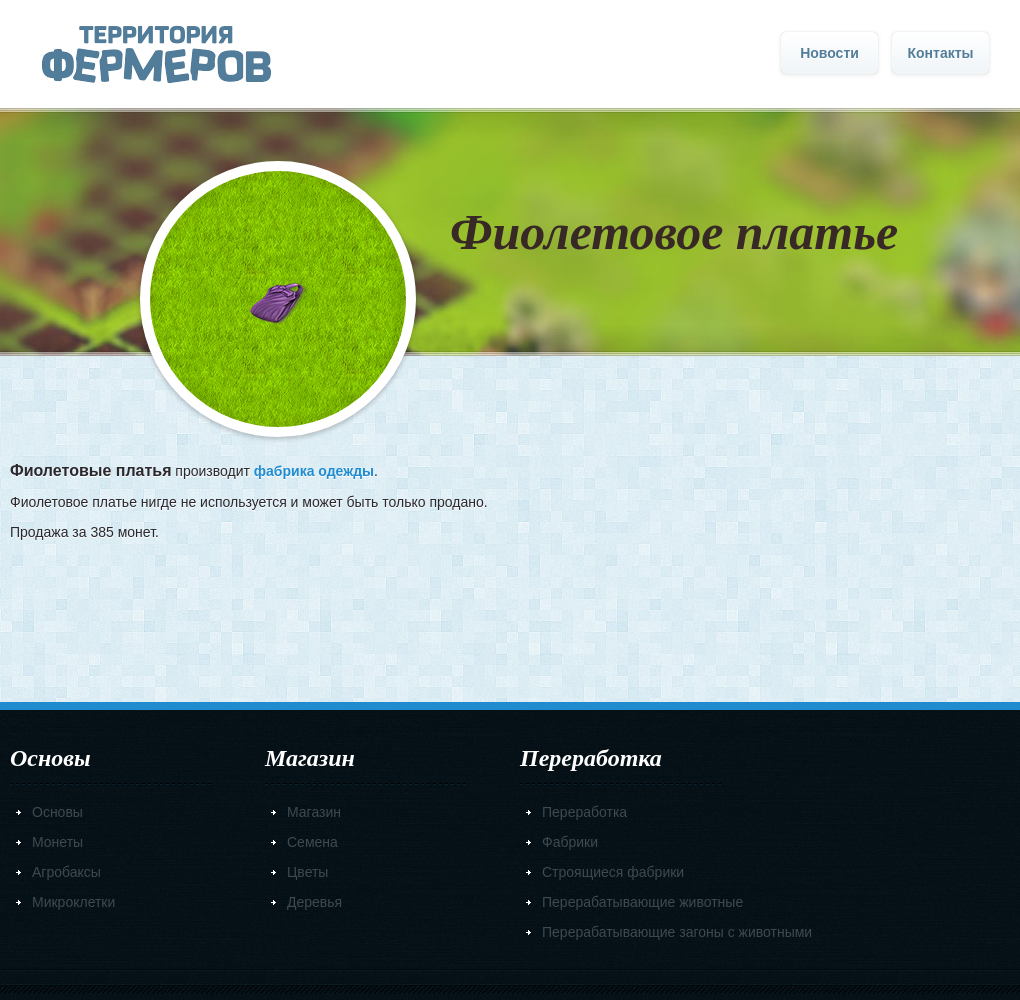  Describe the element at coordinates (66, 872) in the screenshot. I see `Агробаксы` at that location.